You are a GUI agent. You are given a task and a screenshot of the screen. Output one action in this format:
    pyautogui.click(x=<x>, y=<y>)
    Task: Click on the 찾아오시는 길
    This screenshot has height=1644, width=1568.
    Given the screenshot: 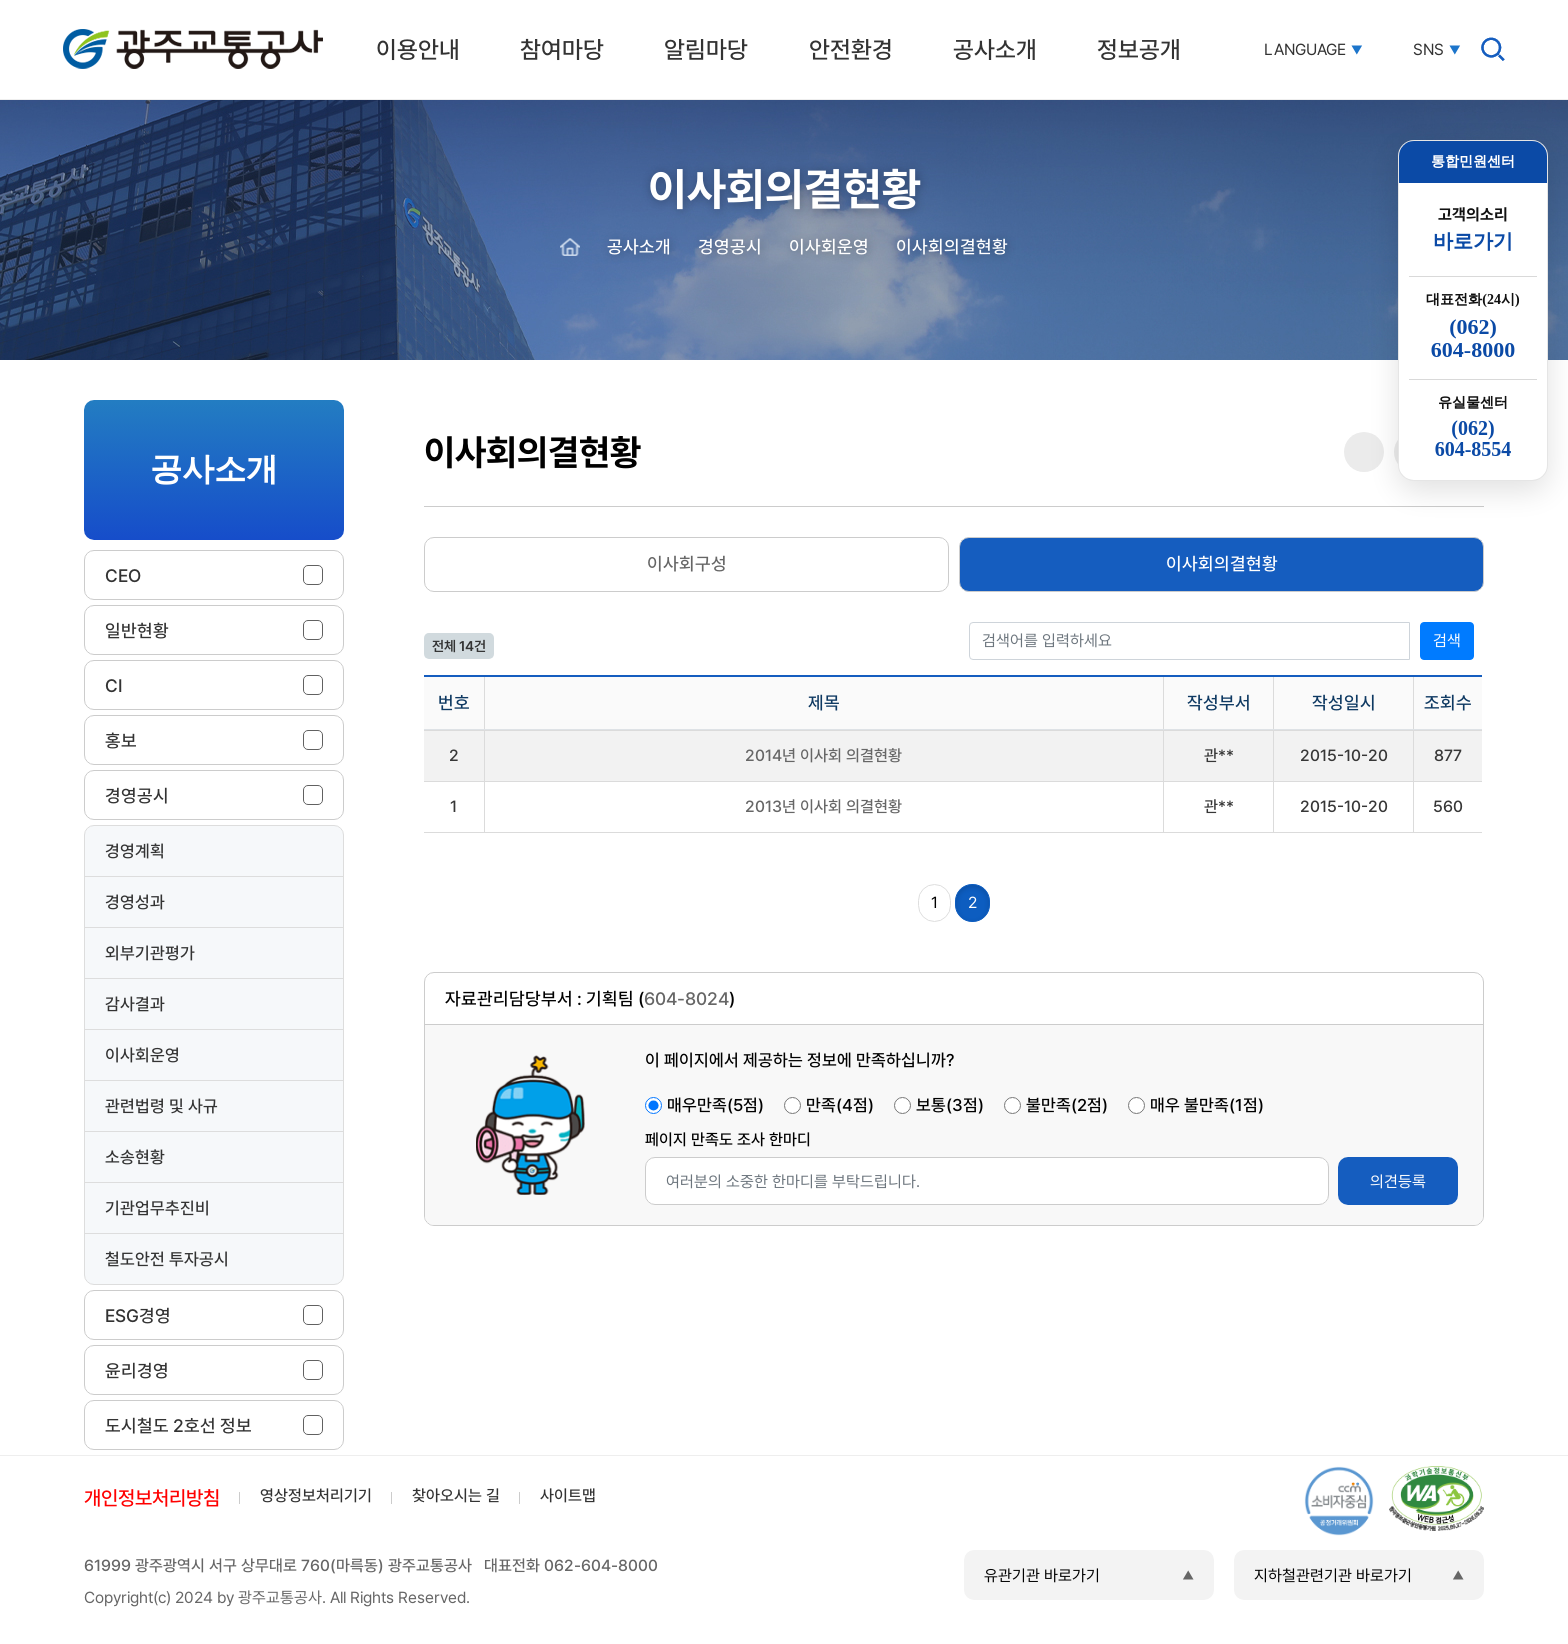 What is the action you would take?
    pyautogui.click(x=456, y=1495)
    